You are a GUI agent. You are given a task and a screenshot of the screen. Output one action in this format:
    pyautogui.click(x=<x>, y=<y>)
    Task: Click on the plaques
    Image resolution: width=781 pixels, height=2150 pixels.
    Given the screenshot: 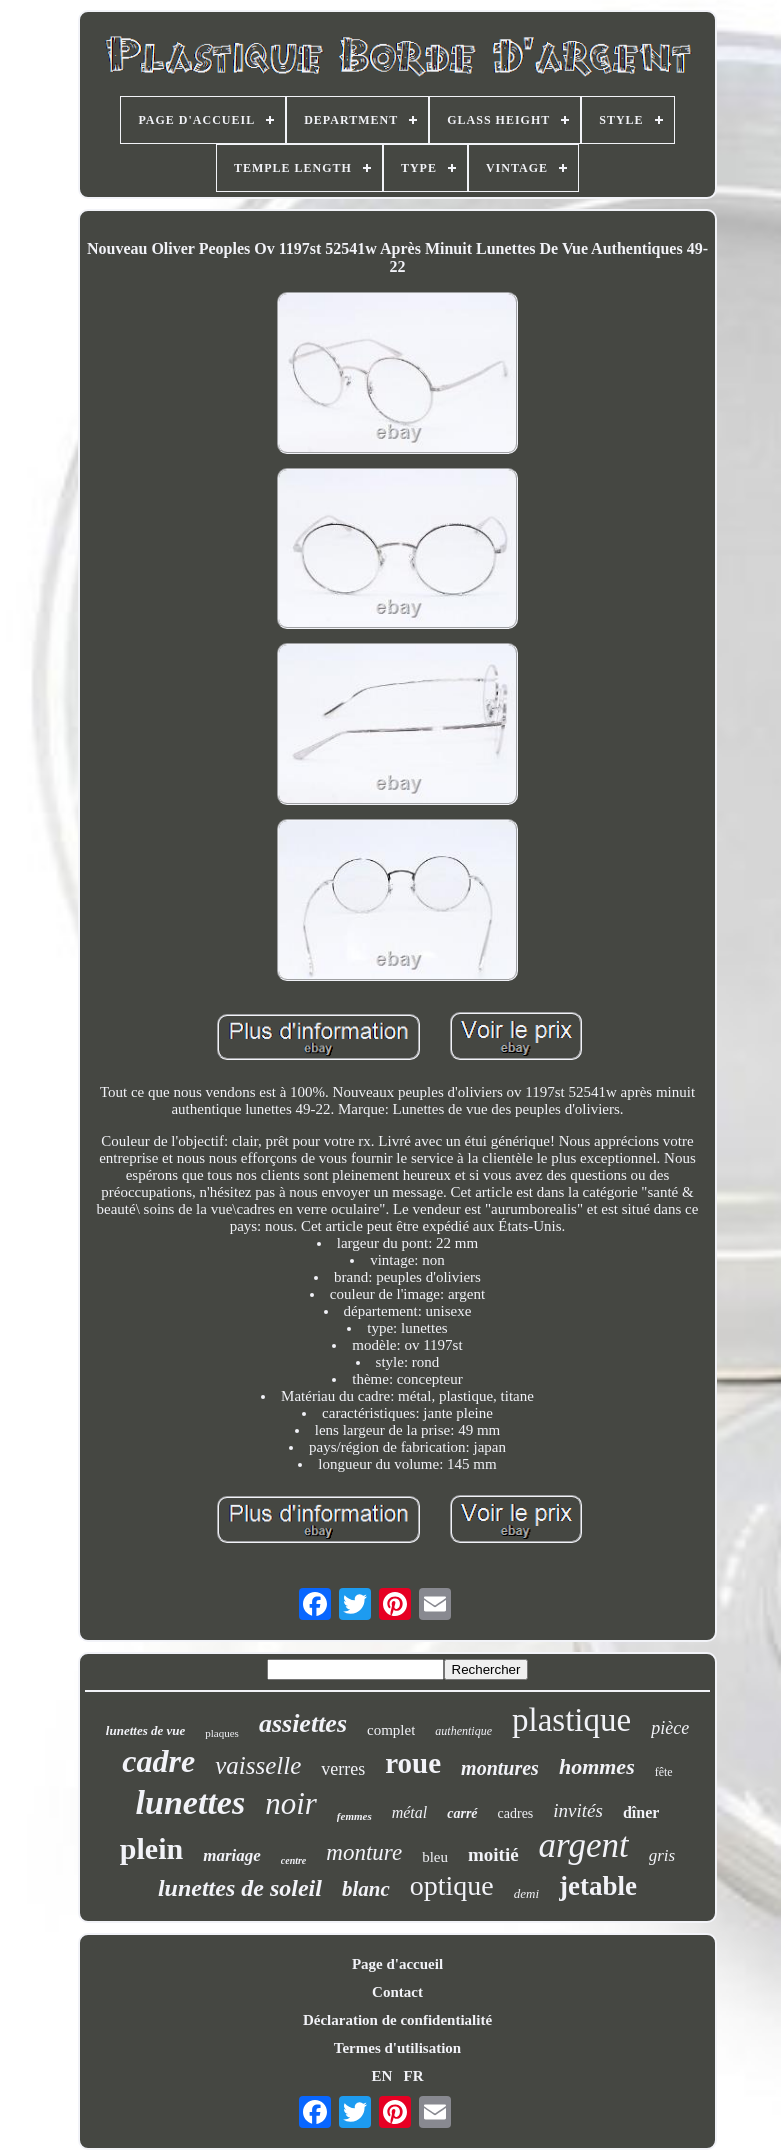 What is the action you would take?
    pyautogui.click(x=222, y=1733)
    